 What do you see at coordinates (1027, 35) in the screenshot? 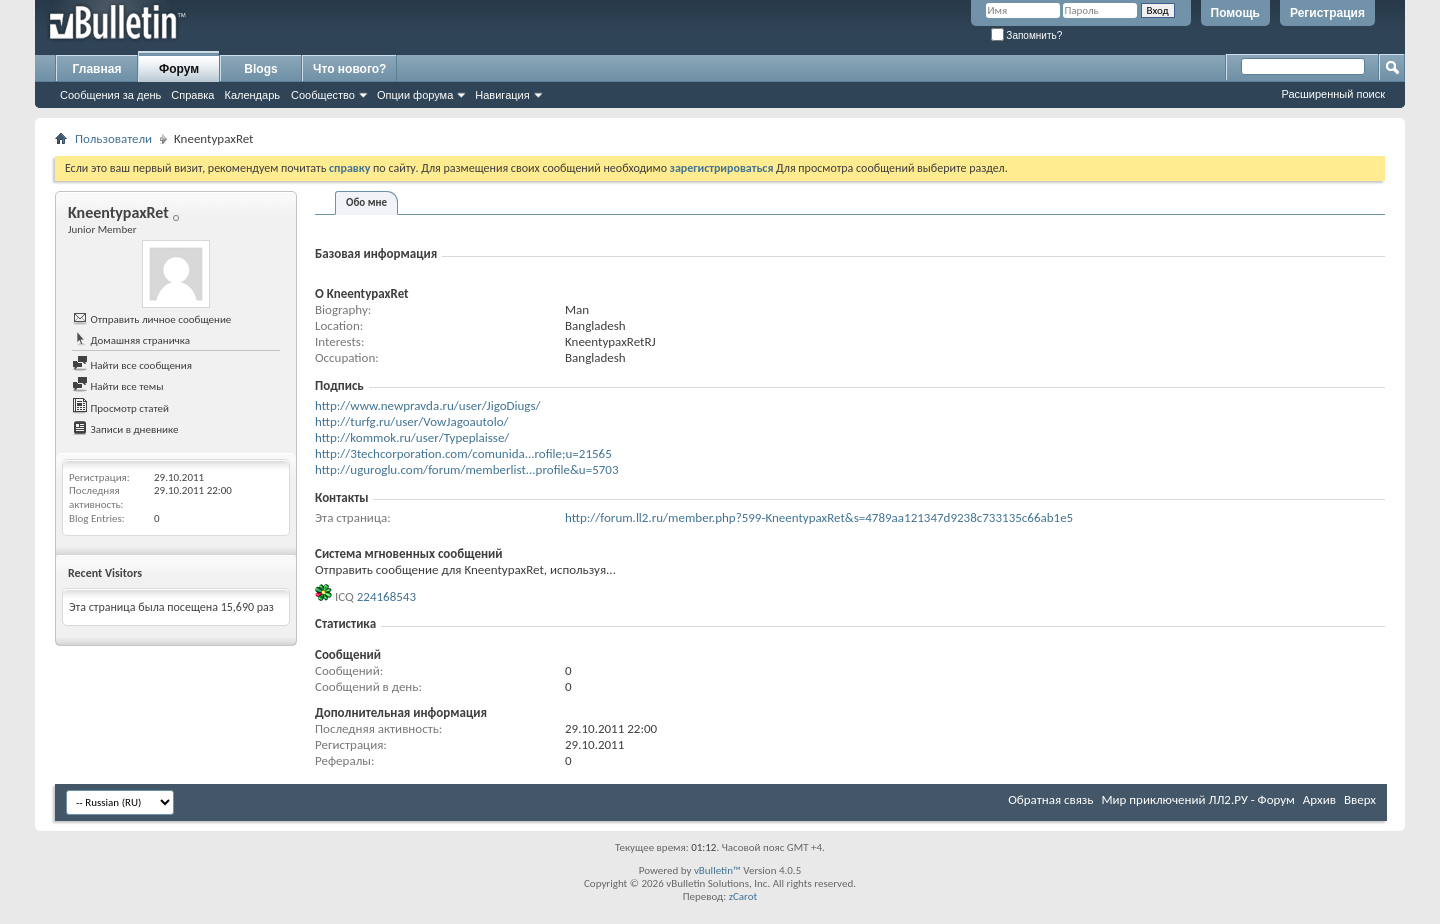
I see `Запомнить?` at bounding box center [1027, 35].